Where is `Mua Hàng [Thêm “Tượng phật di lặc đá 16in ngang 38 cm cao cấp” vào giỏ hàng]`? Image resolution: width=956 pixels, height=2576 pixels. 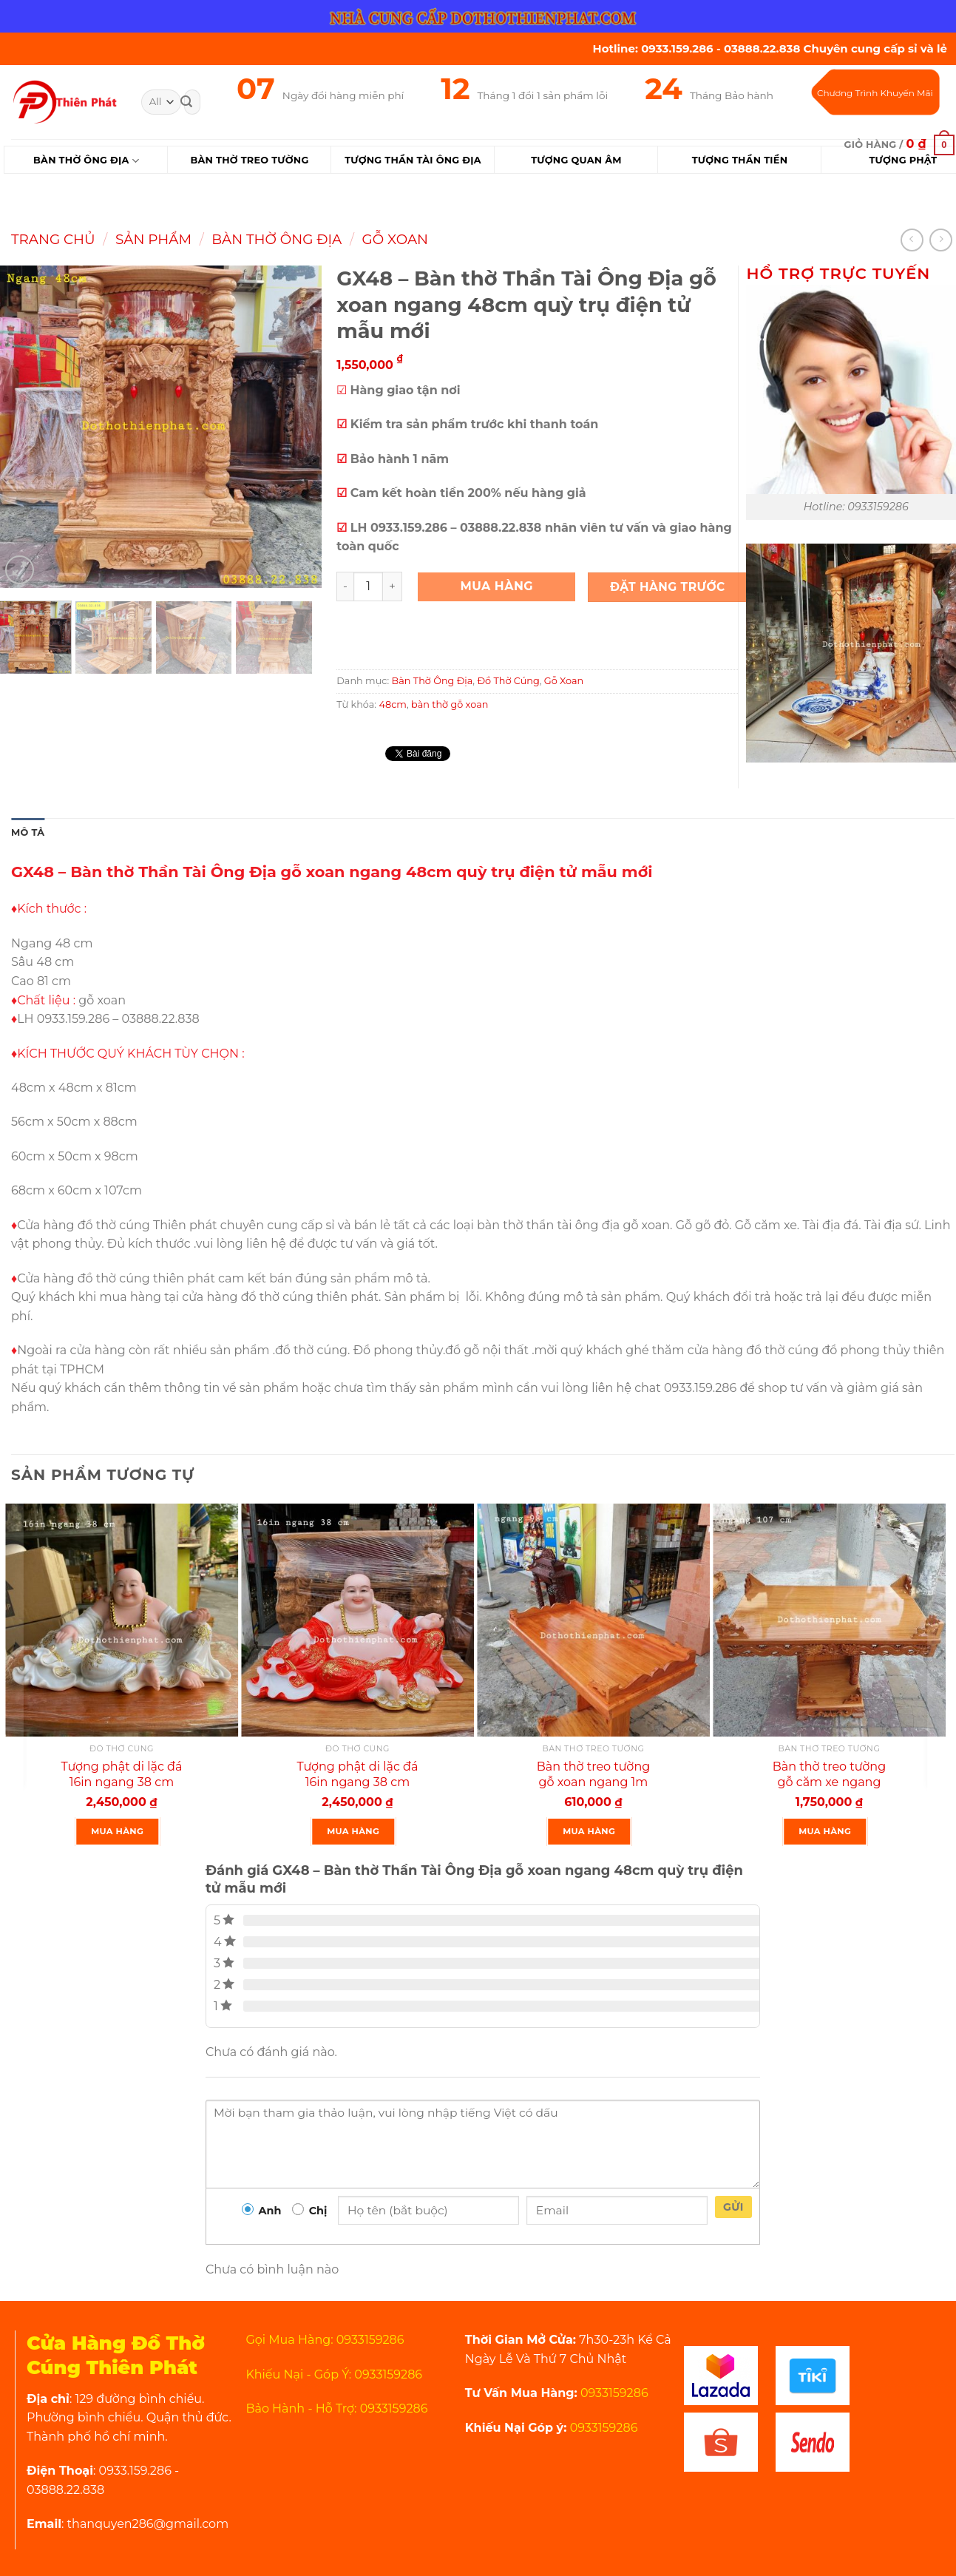
Mua Hàng [Thêm “Tượng phật di lặc đá 16in ngang 38 cm cao cấp” vào giỏ hàng] is located at coordinates (117, 1831).